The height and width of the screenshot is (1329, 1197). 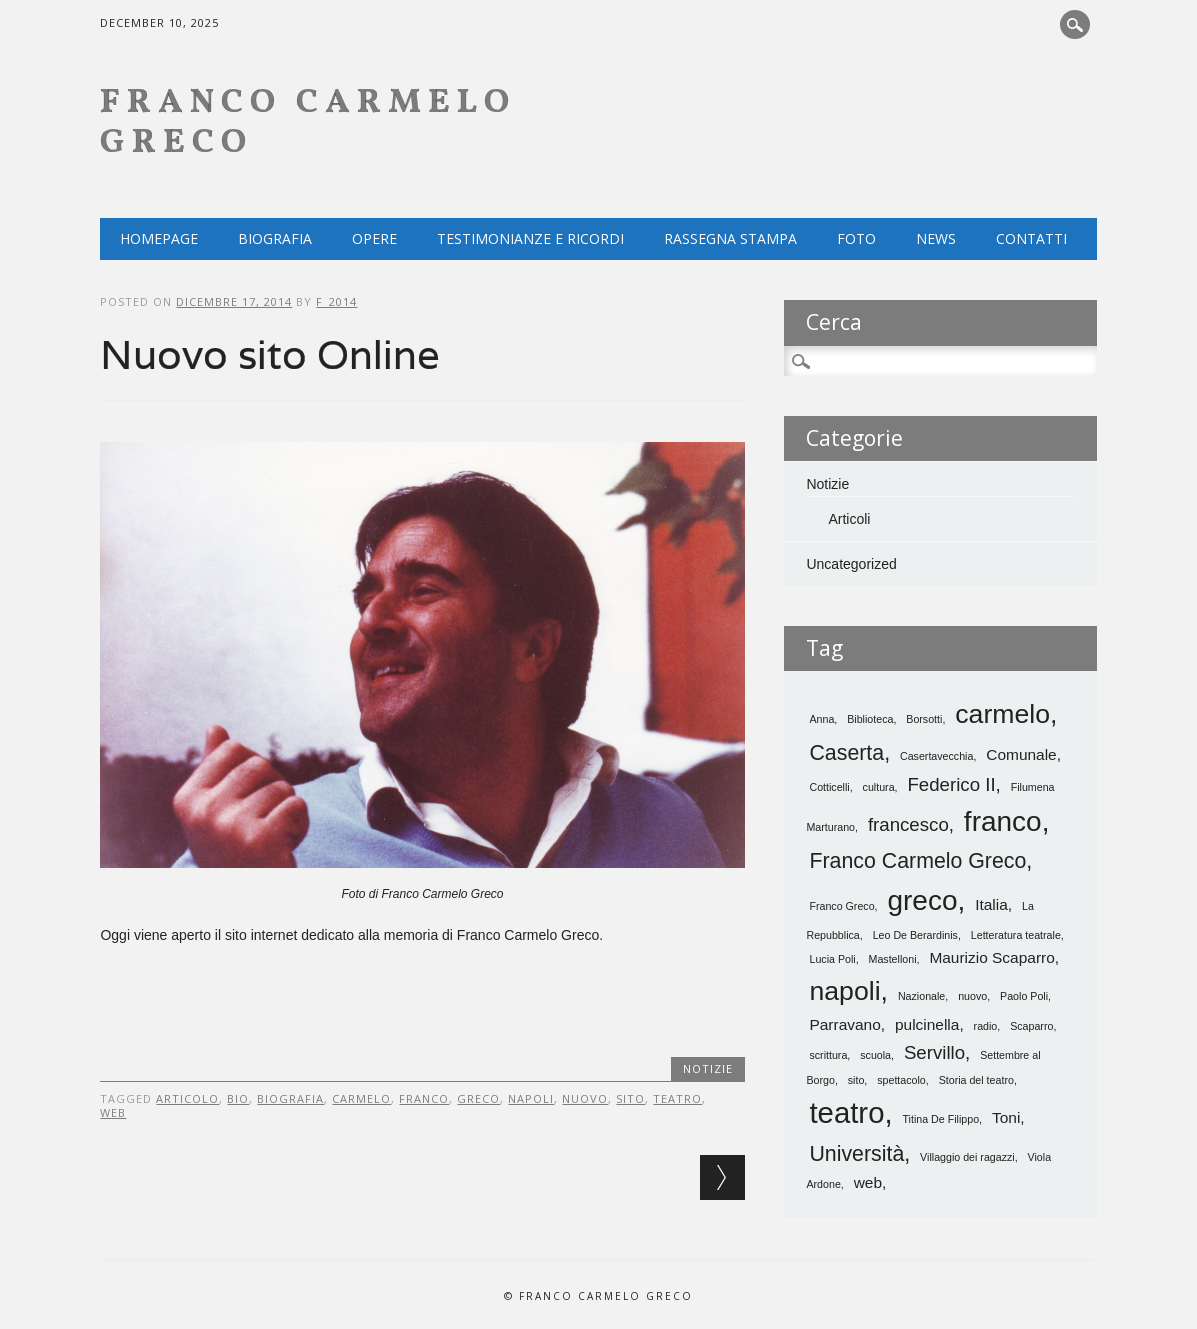 What do you see at coordinates (936, 756) in the screenshot?
I see `Casertavecchia [Casertavecchia (1 elemento)]` at bounding box center [936, 756].